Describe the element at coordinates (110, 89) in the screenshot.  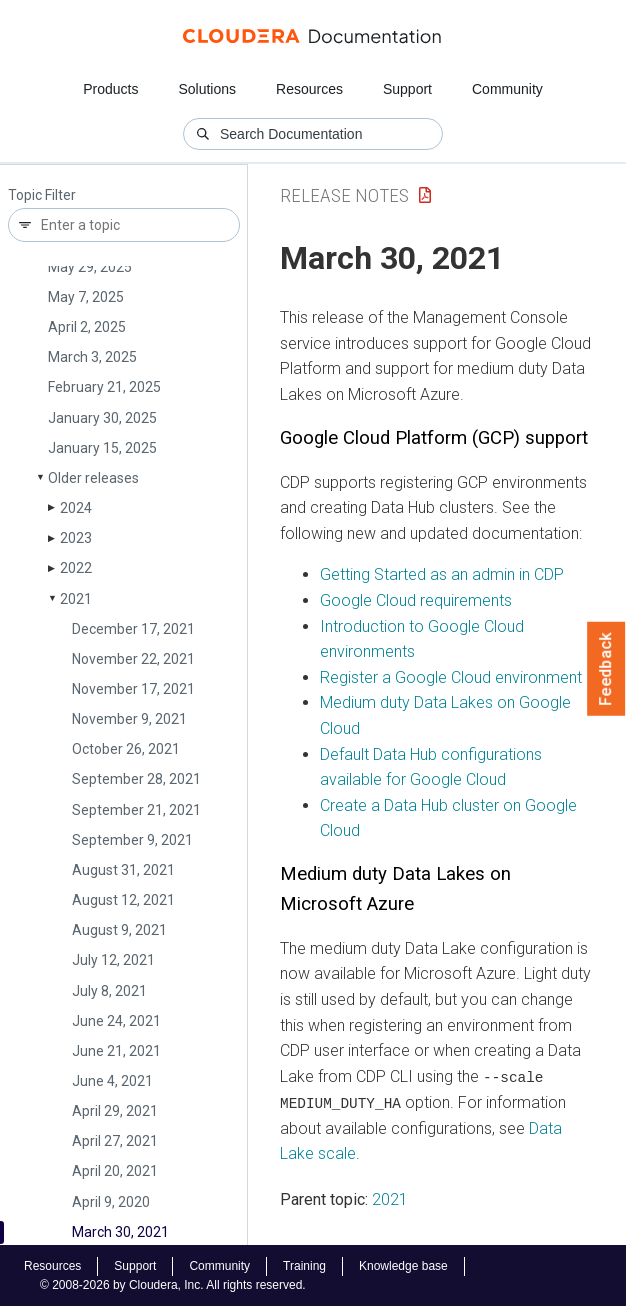
I see `Products` at that location.